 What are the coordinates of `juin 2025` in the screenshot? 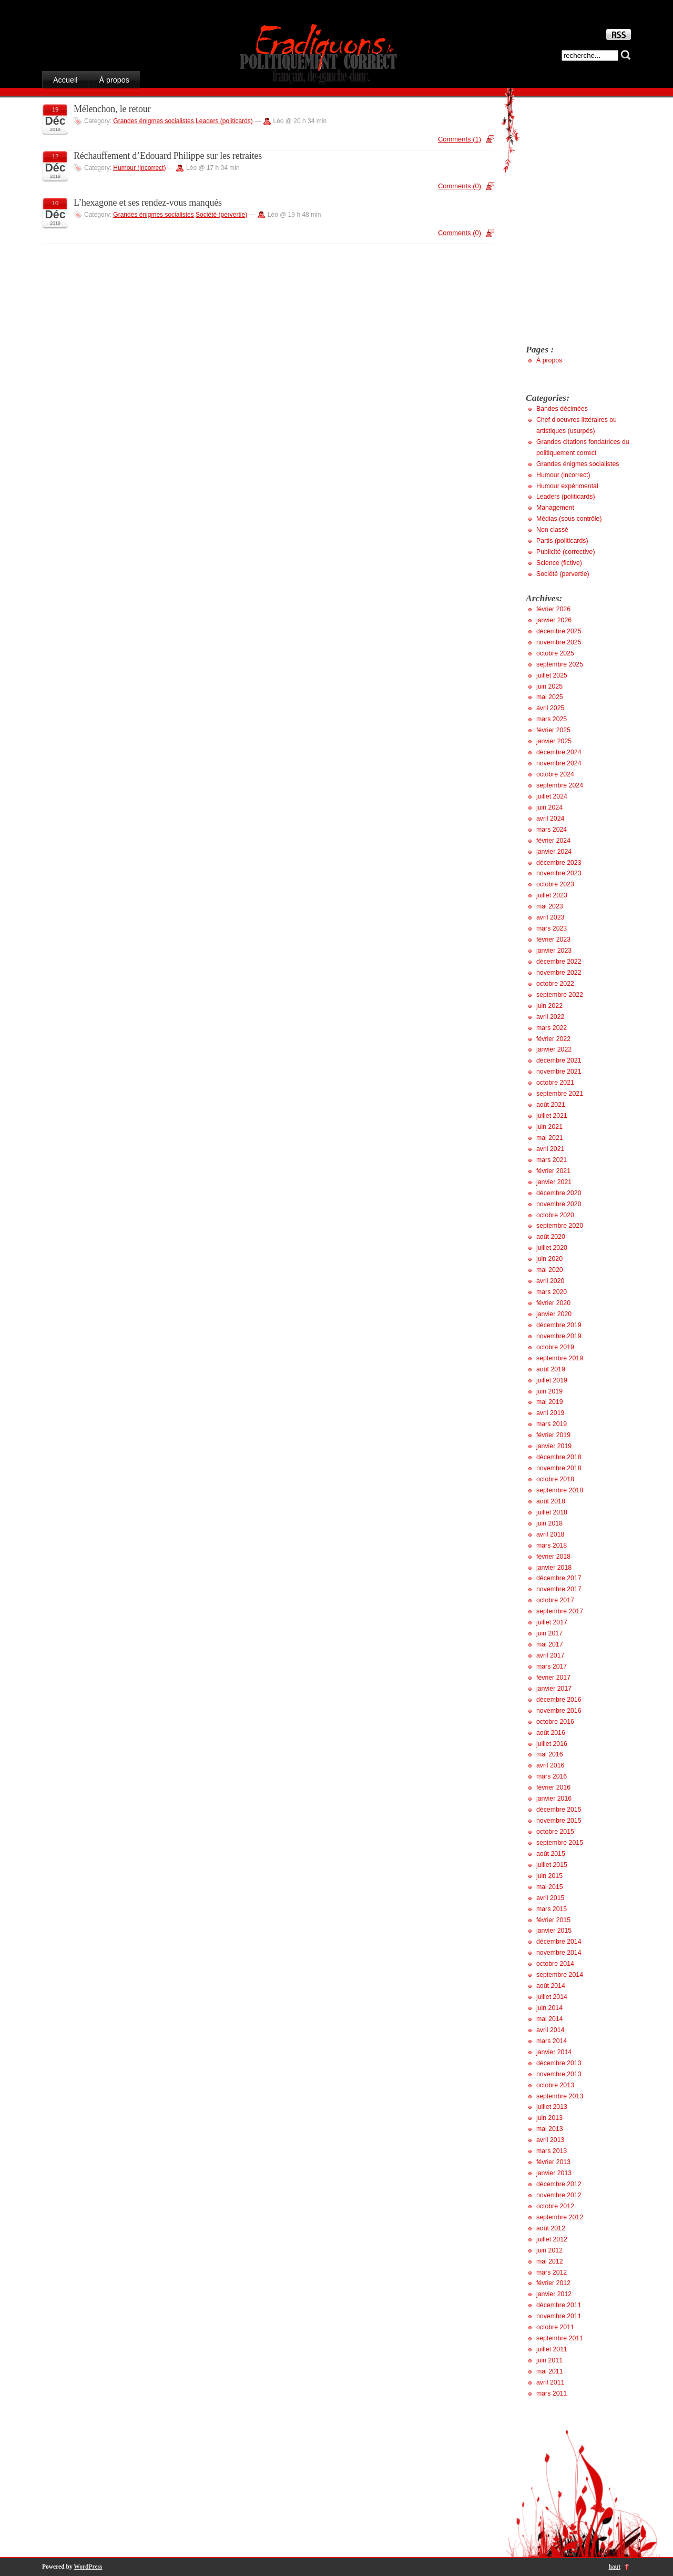 It's located at (549, 686).